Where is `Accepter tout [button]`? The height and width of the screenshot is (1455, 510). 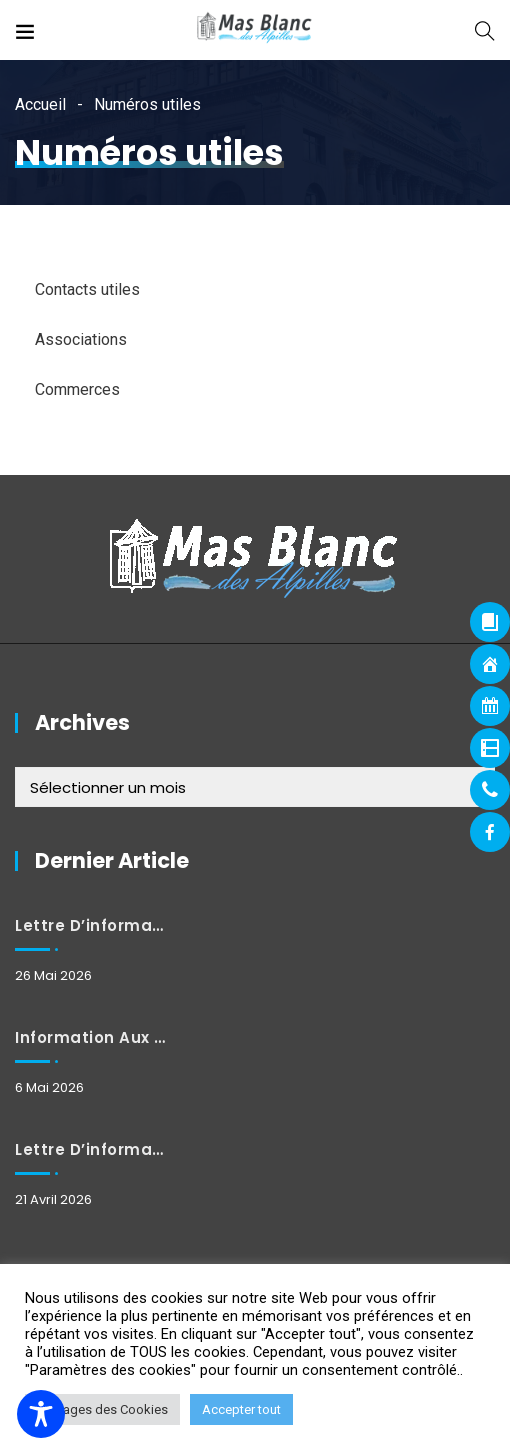 Accepter tout [button] is located at coordinates (241, 1409).